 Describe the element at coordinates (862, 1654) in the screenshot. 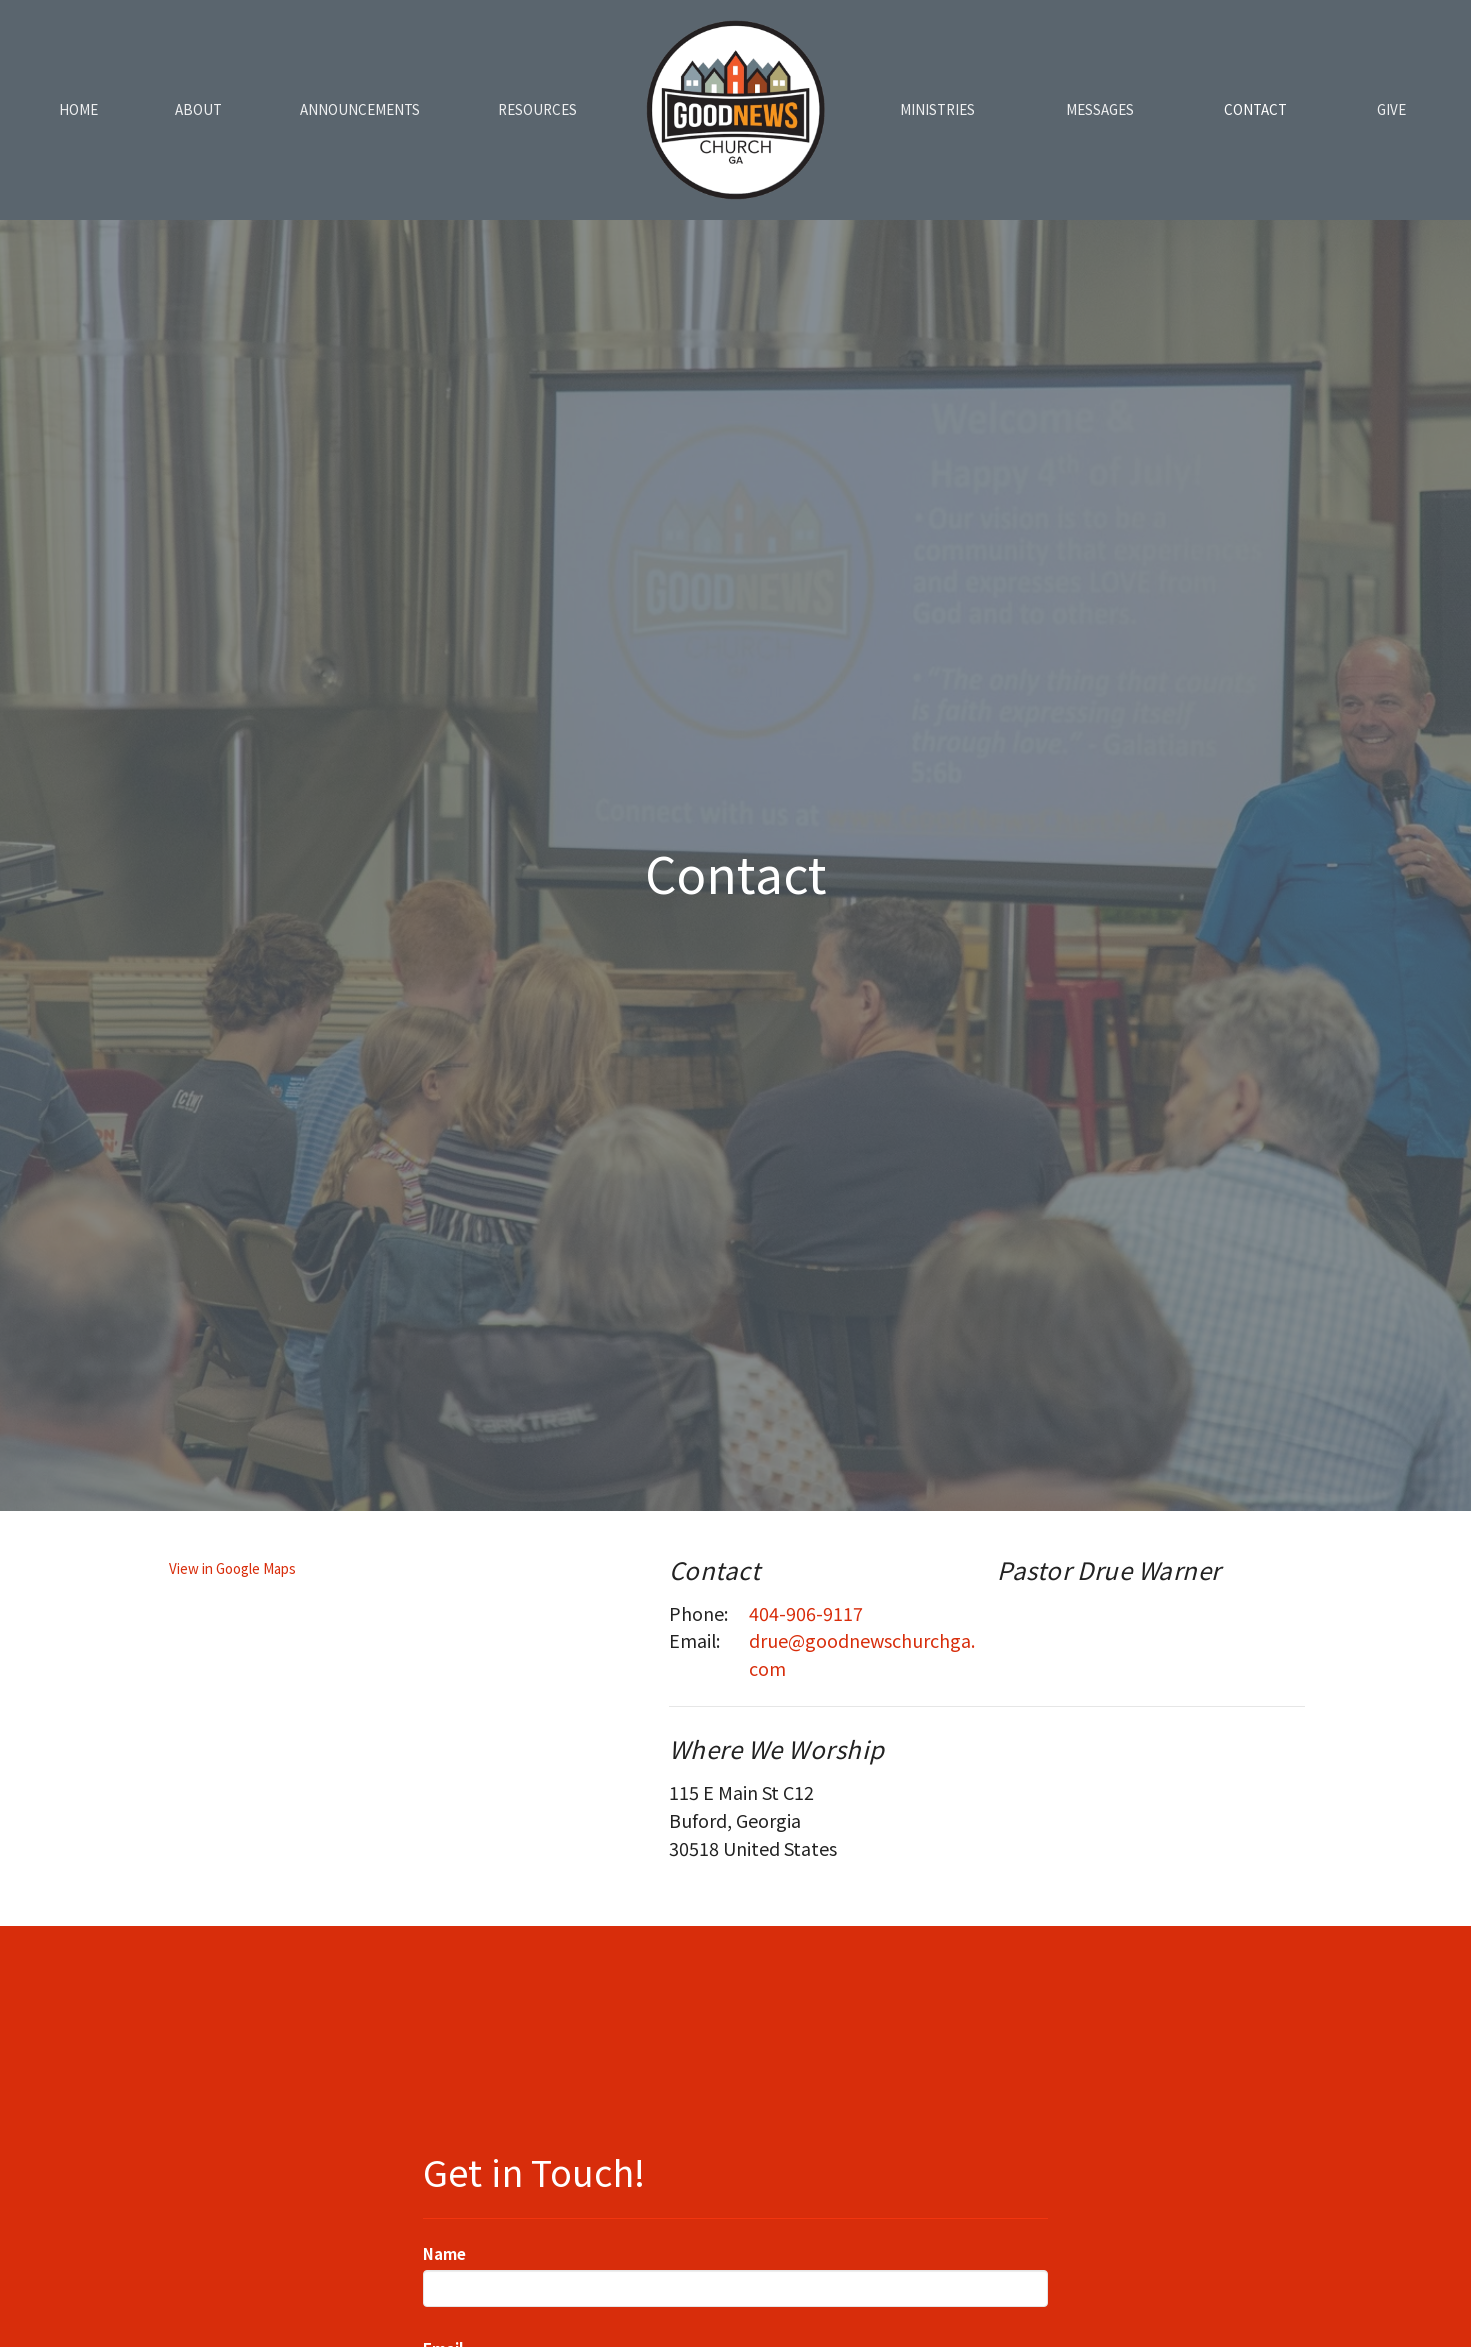

I see `drue@goodnewschurchga.com` at that location.